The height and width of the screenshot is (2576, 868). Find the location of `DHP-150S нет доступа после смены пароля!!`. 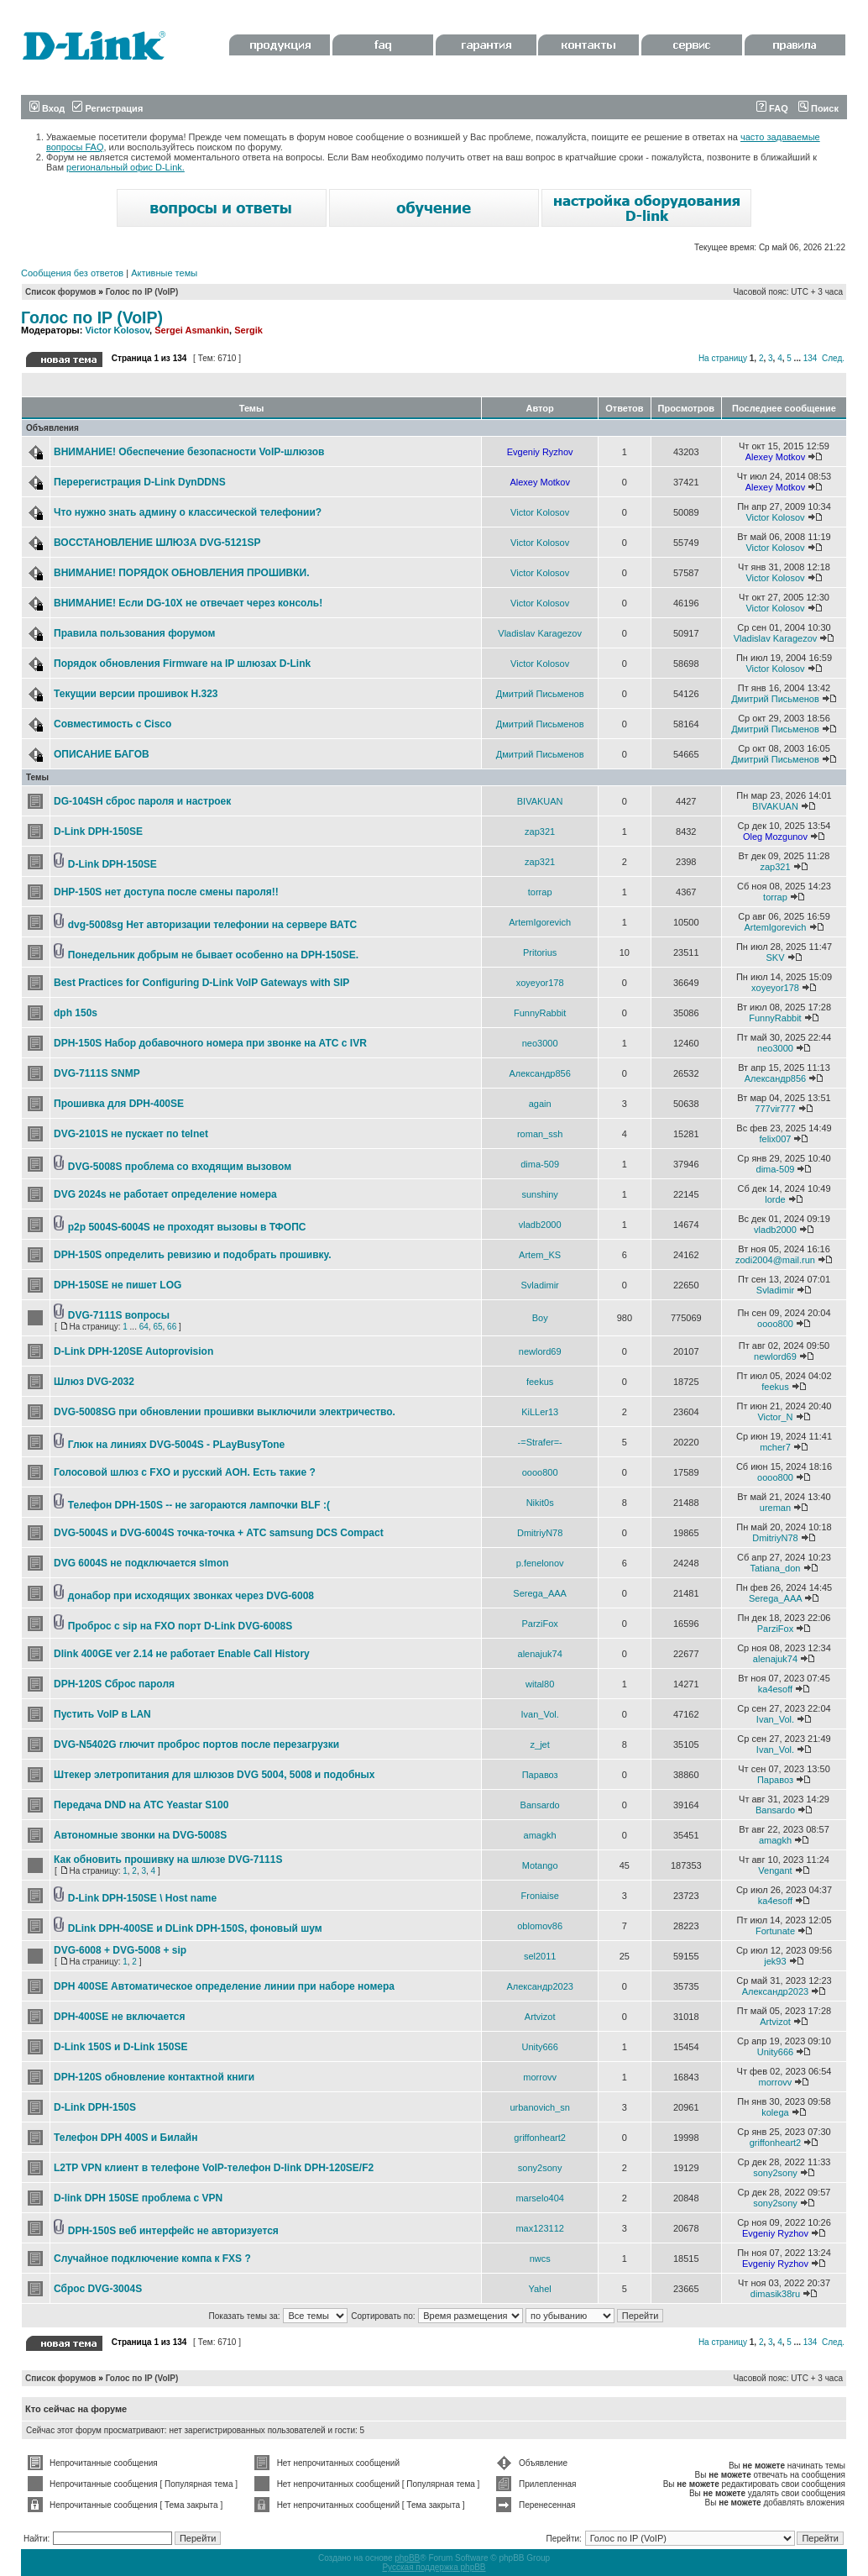

DHP-150S нет доступа после смены пароля!! is located at coordinates (166, 892).